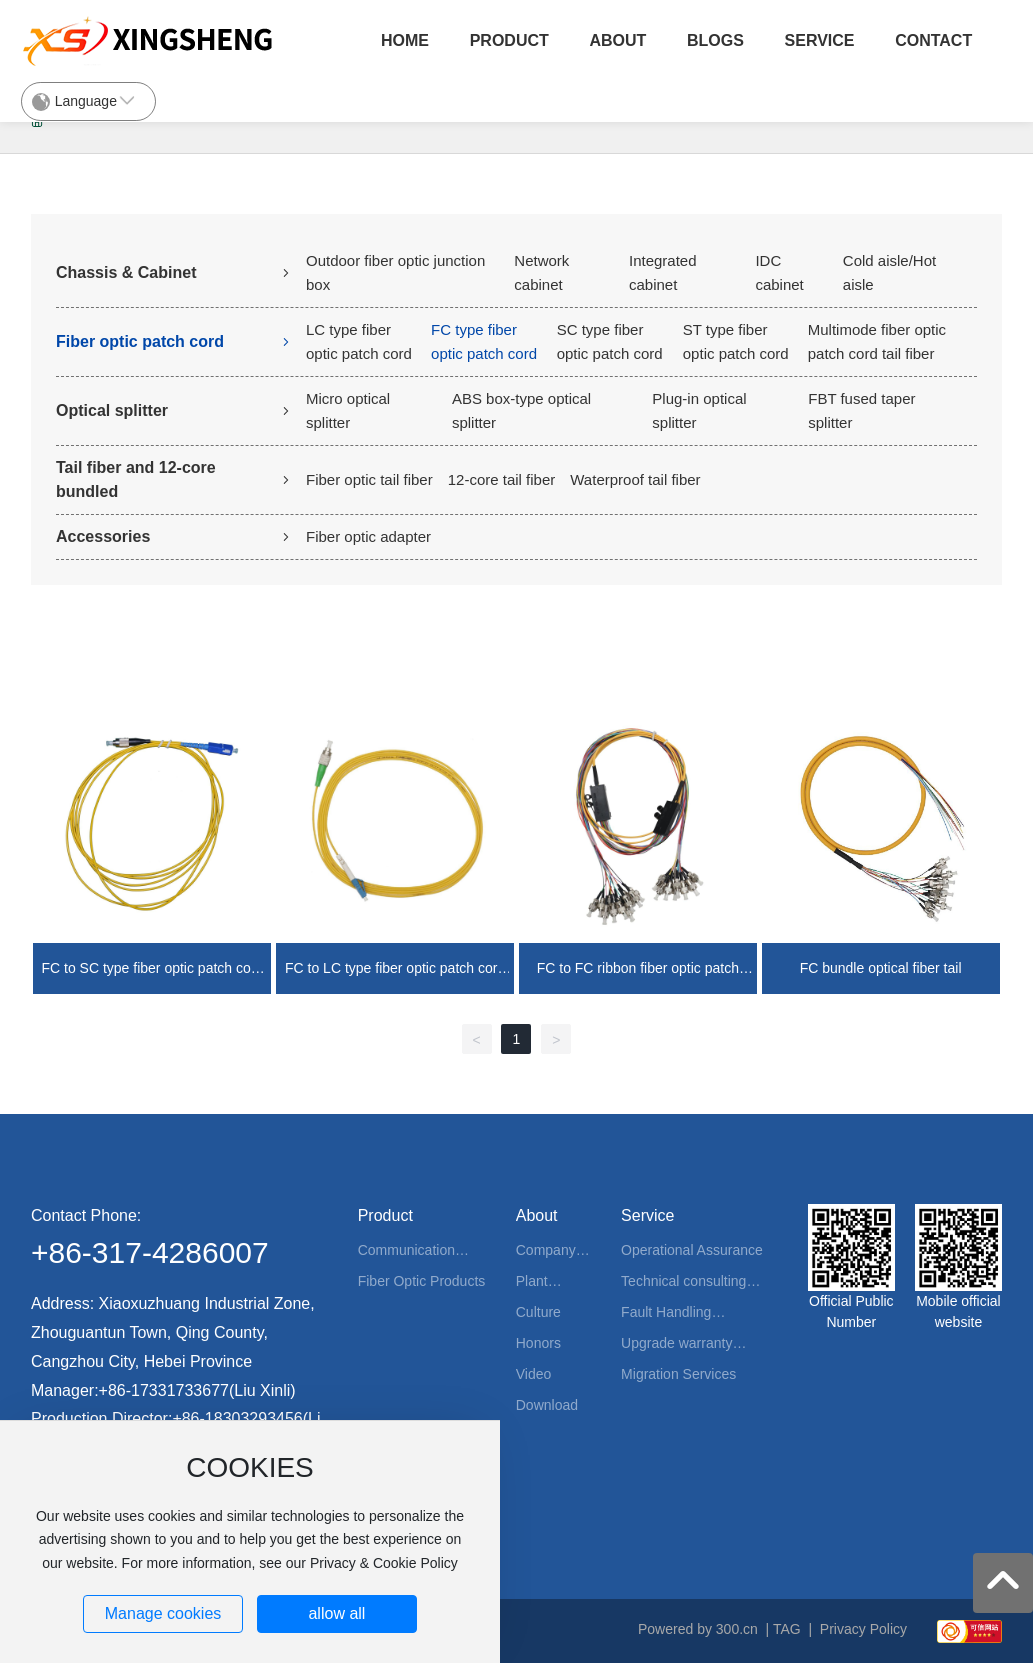 The width and height of the screenshot is (1033, 1663). What do you see at coordinates (405, 40) in the screenshot?
I see `Home` at bounding box center [405, 40].